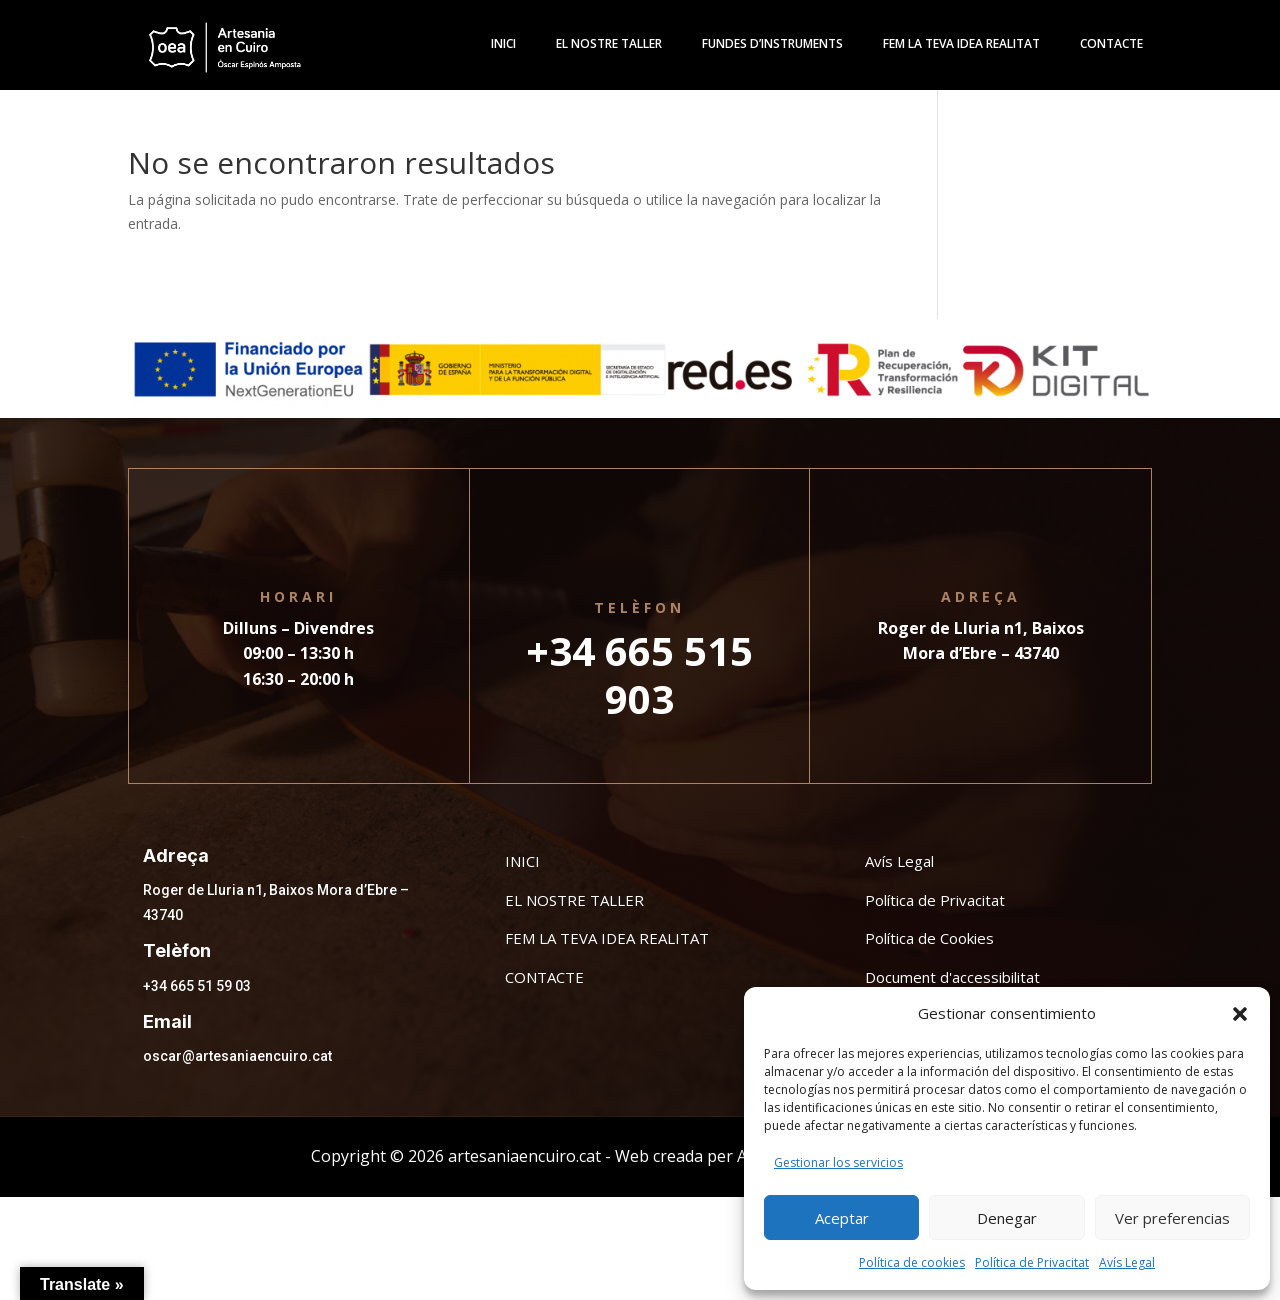 Image resolution: width=1280 pixels, height=1300 pixels. I want to click on CONTACTE, so click(544, 977).